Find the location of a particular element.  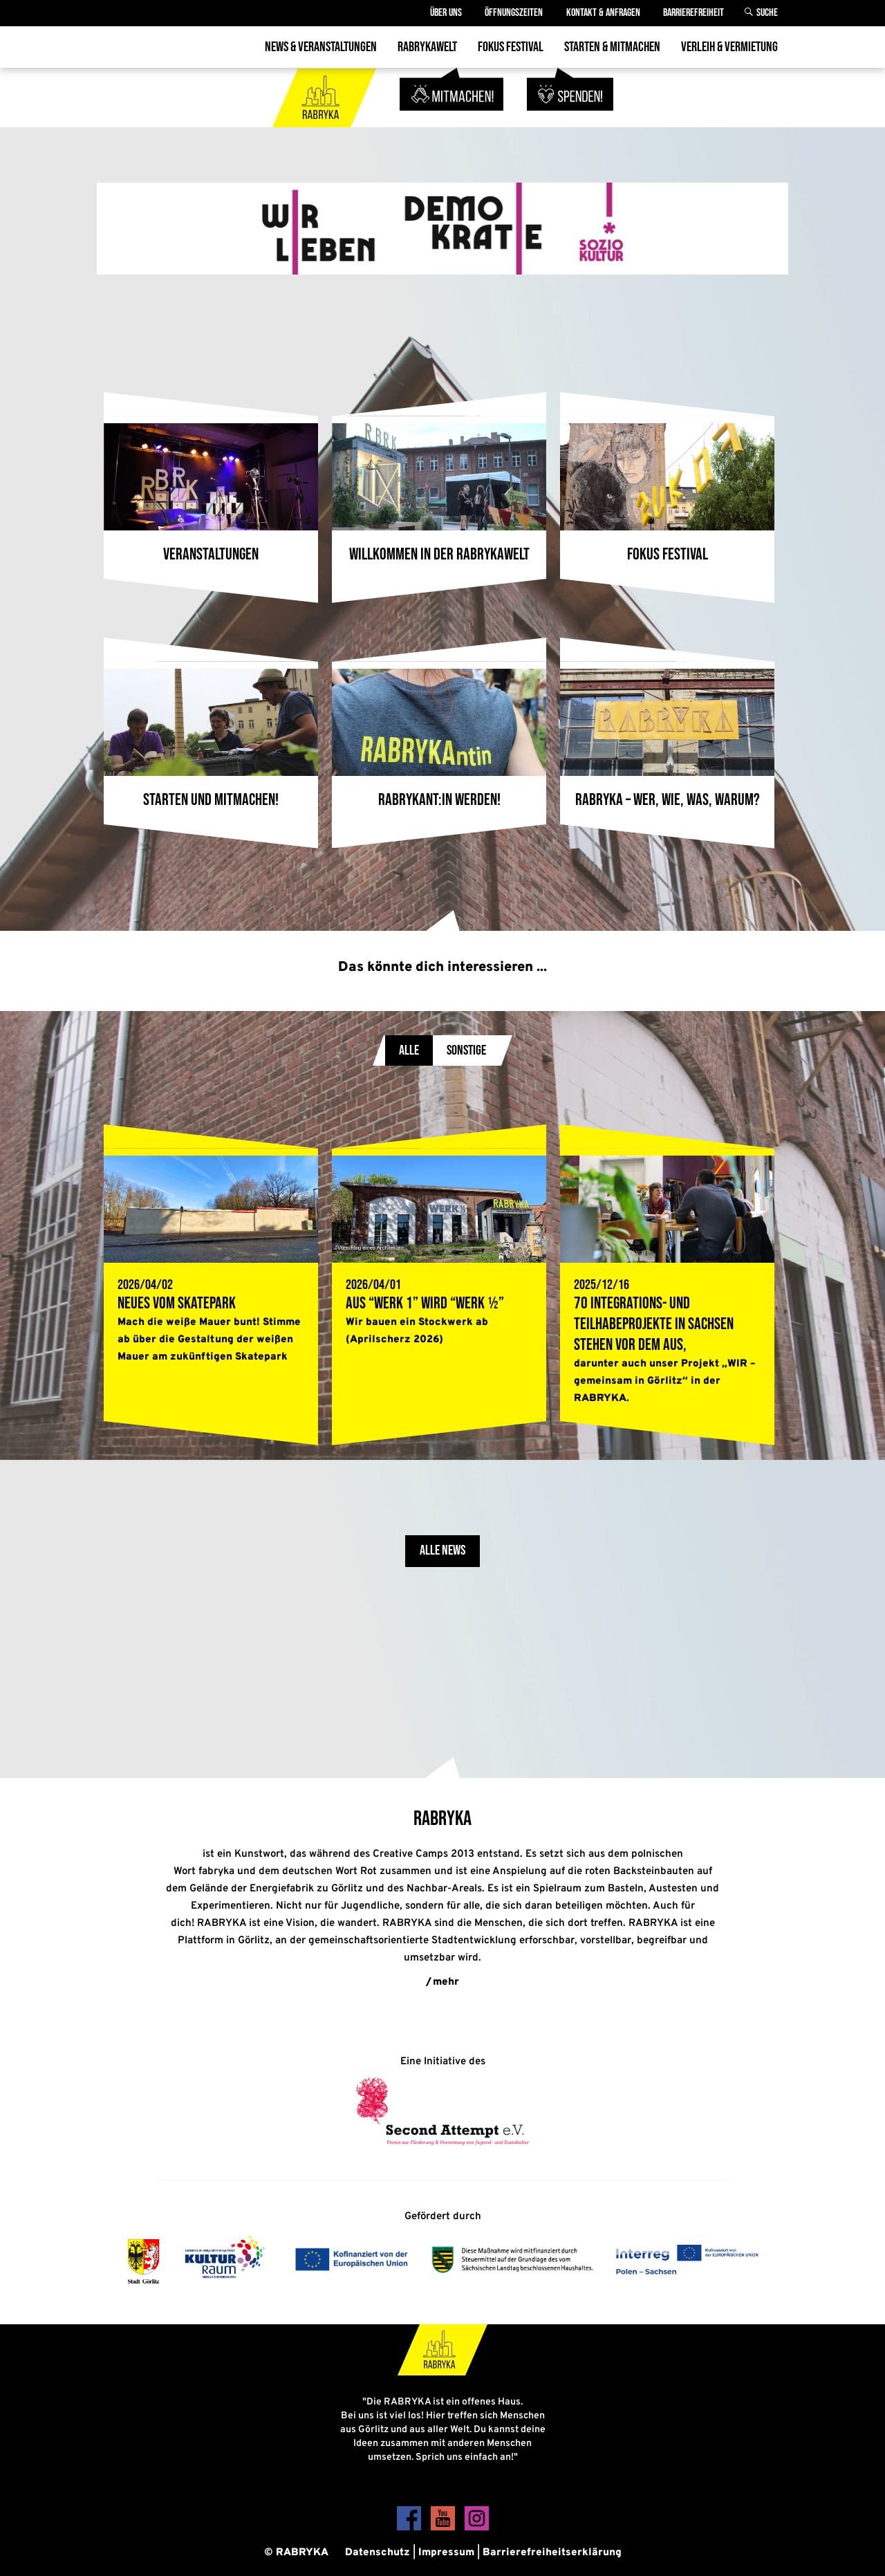

Starten & Mitmachen [menuitem] is located at coordinates (612, 47).